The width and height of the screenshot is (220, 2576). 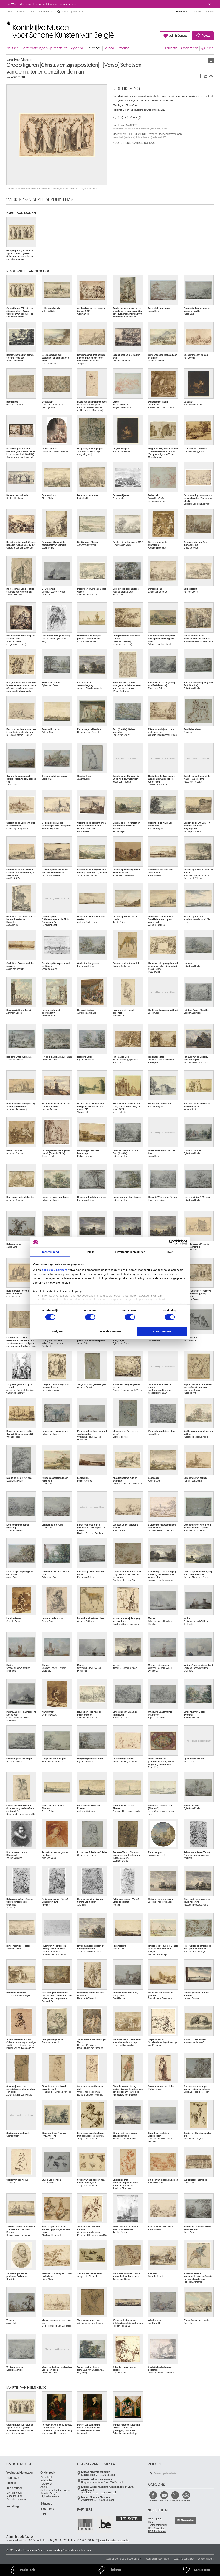 What do you see at coordinates (157, 2523) in the screenshot?
I see `RSS Tentoonstellingen` at bounding box center [157, 2523].